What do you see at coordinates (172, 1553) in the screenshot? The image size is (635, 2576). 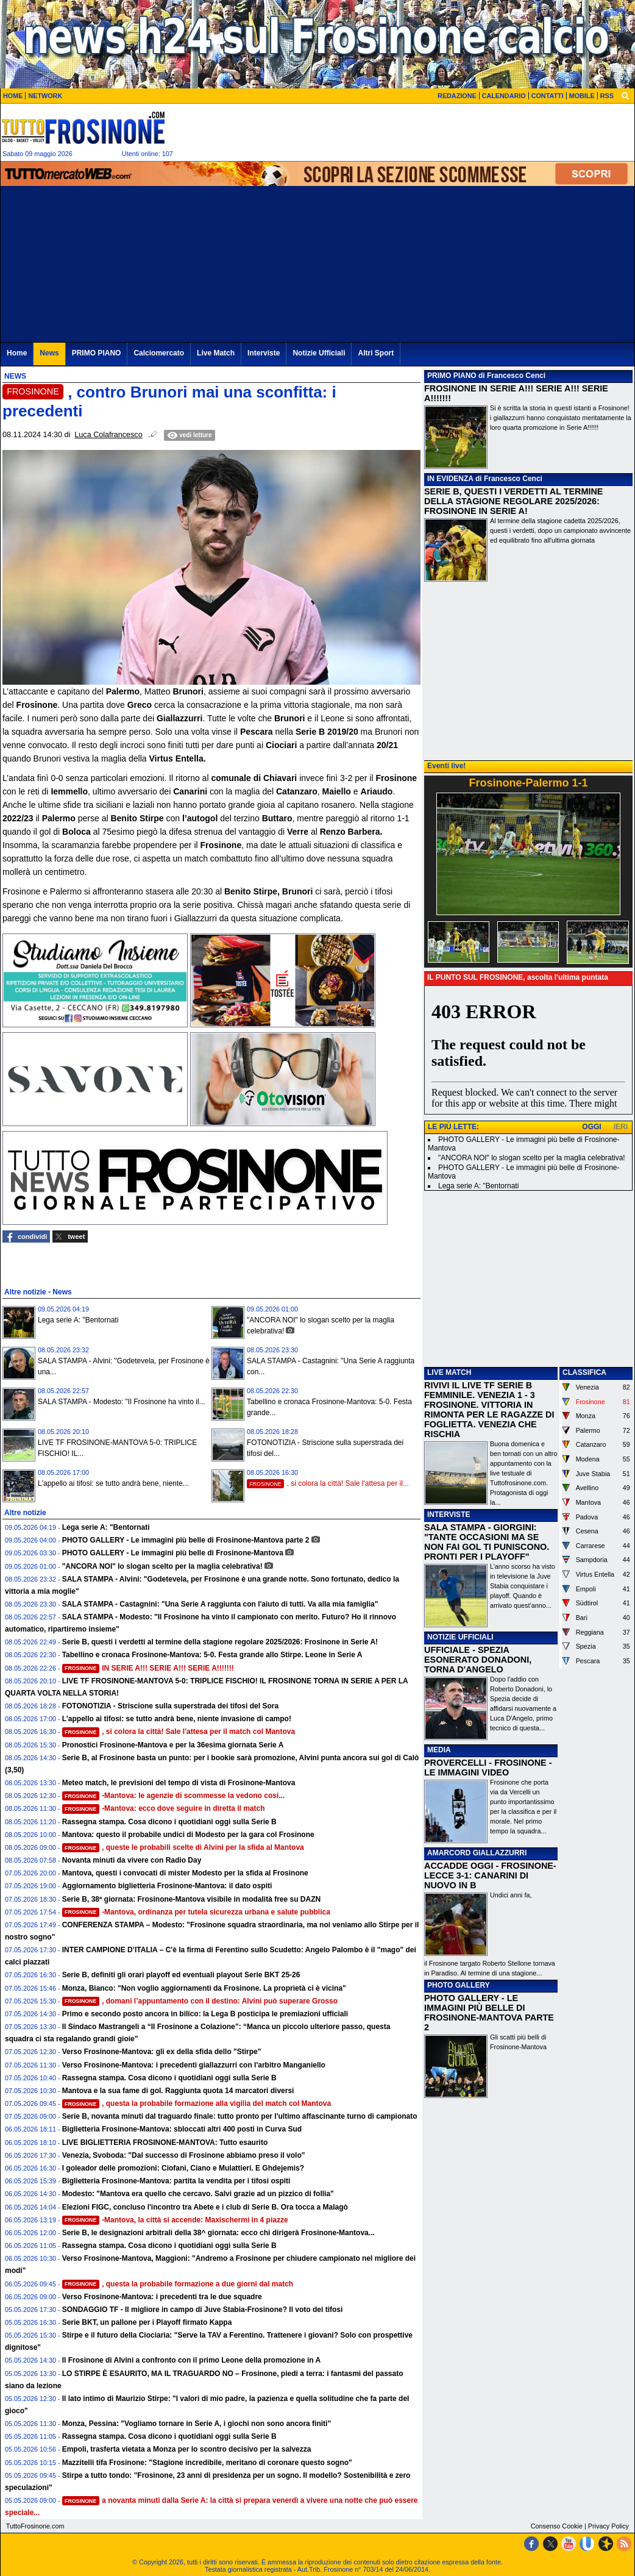 I see `PHOTO GALLERY - Le immagini più belle di Frosinone-Mantova` at bounding box center [172, 1553].